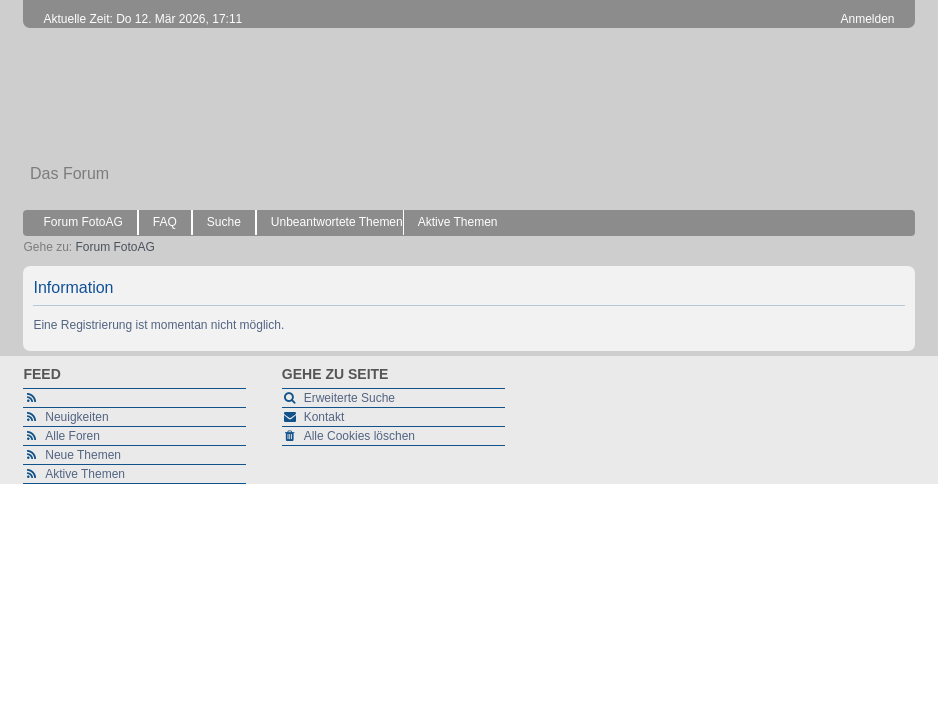 The height and width of the screenshot is (727, 938). Describe the element at coordinates (165, 222) in the screenshot. I see `FAQ [menuitem]` at that location.